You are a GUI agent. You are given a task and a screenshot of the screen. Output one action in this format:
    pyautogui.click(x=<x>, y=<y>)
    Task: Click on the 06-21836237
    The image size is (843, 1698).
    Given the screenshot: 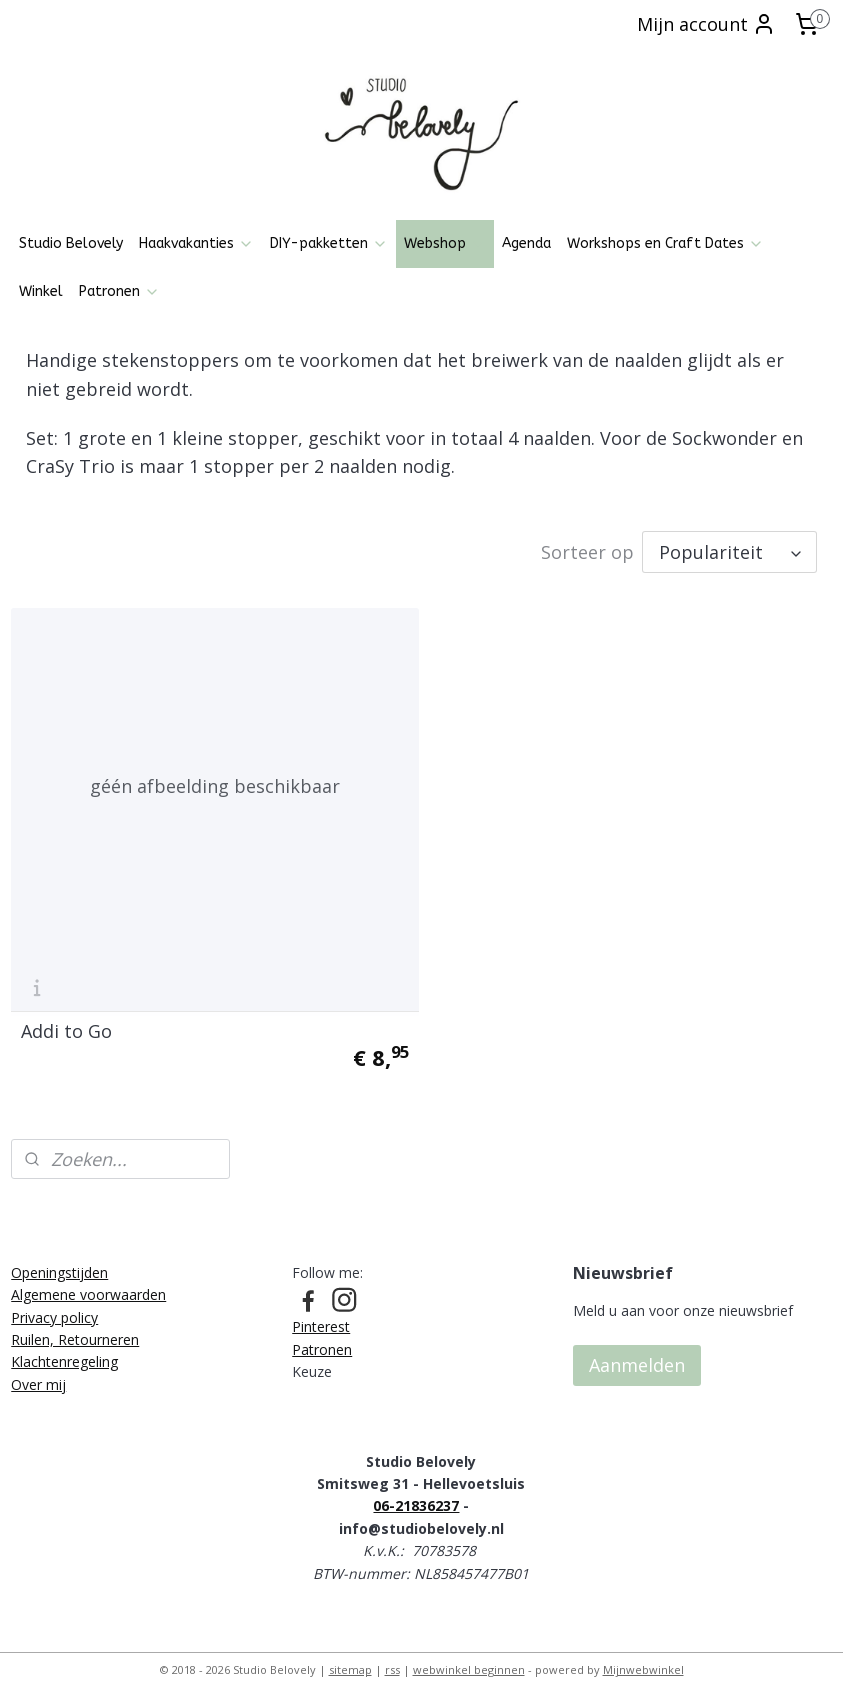 What is the action you would take?
    pyautogui.click(x=416, y=1497)
    